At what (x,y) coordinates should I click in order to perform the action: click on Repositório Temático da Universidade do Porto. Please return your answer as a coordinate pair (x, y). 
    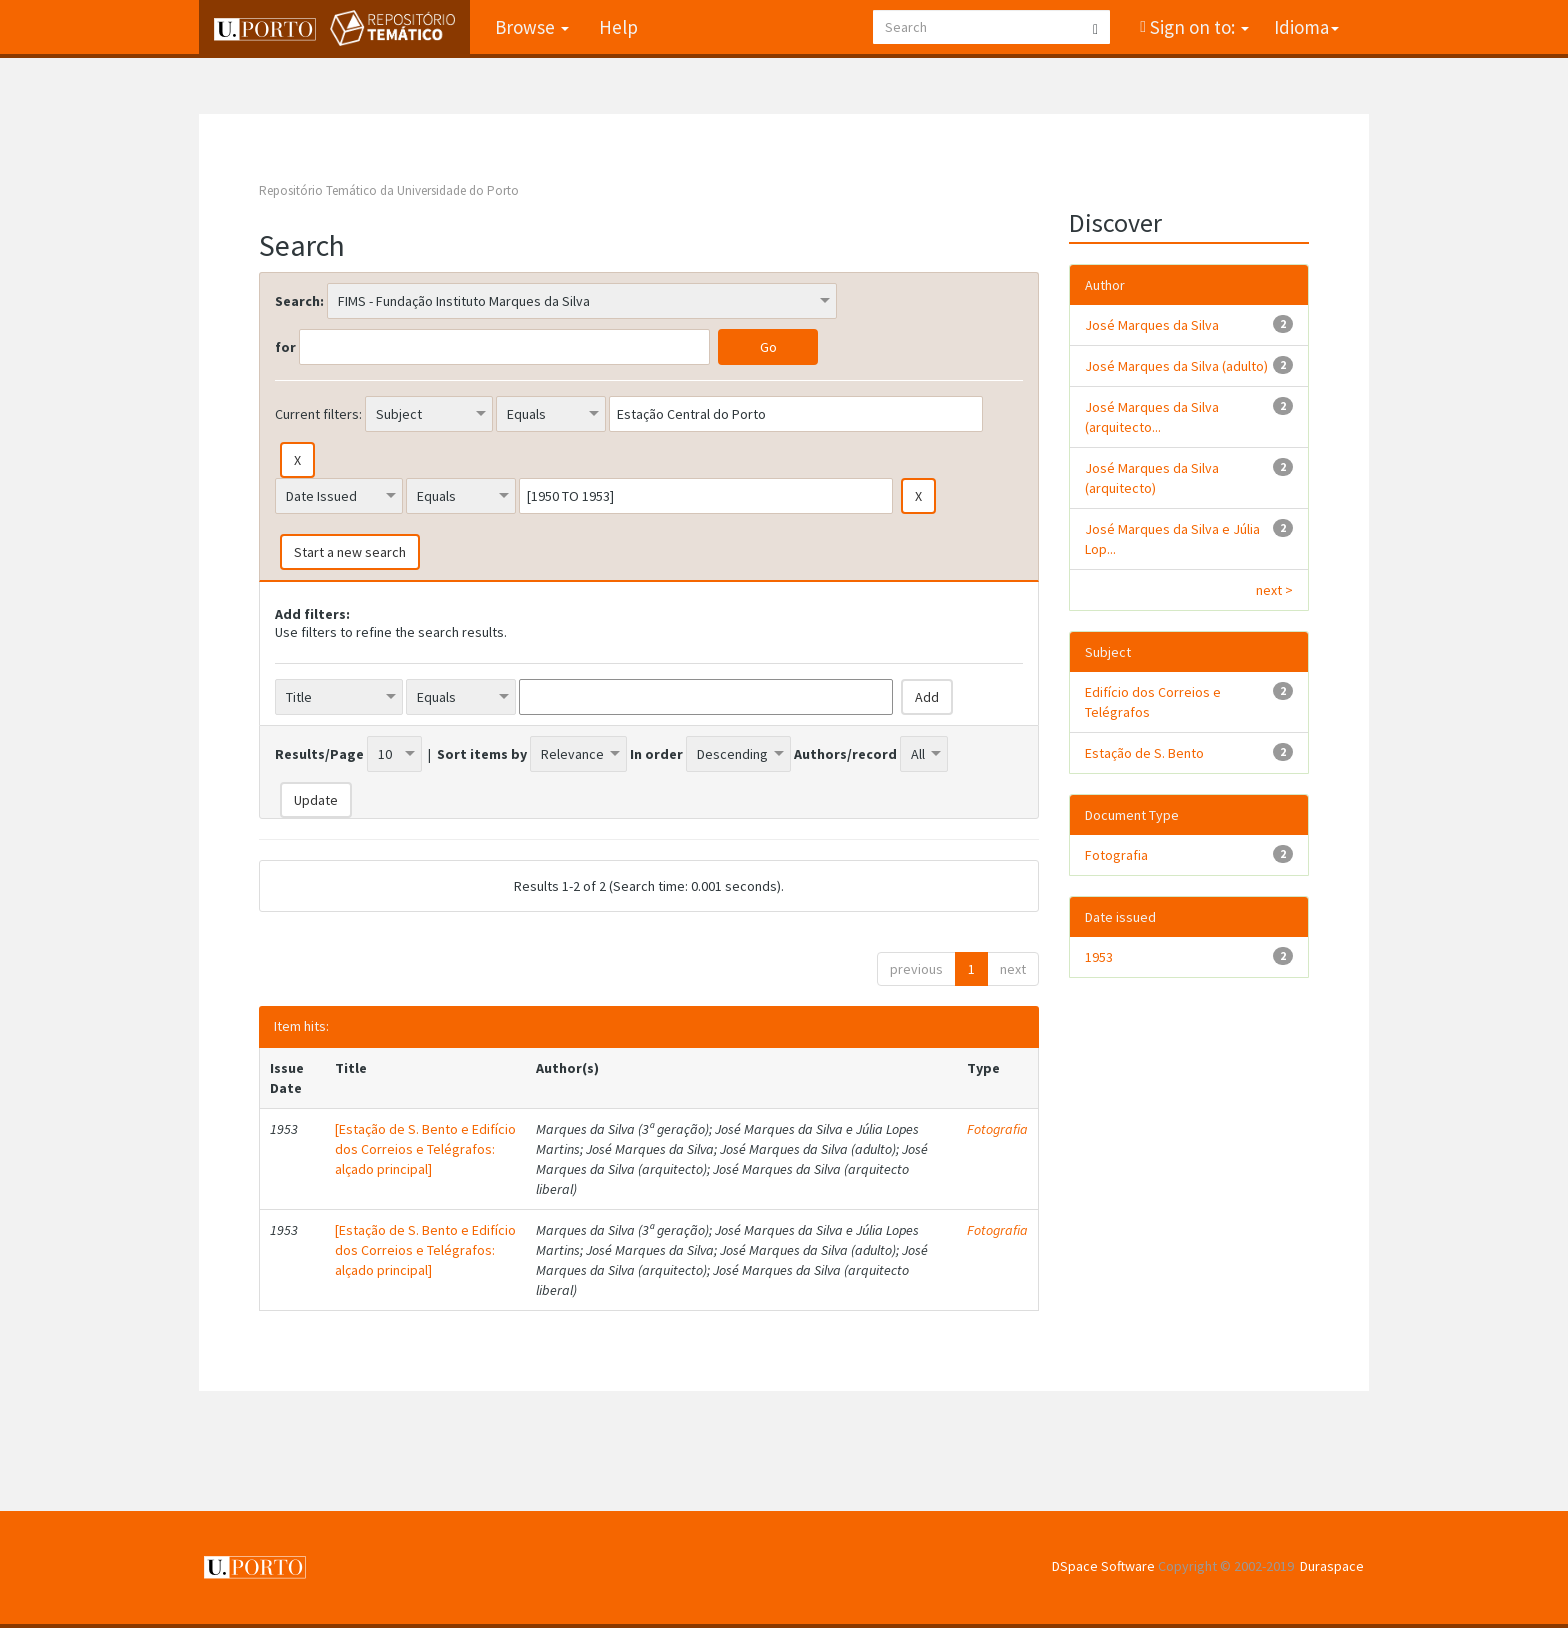
    Looking at the image, I should click on (389, 190).